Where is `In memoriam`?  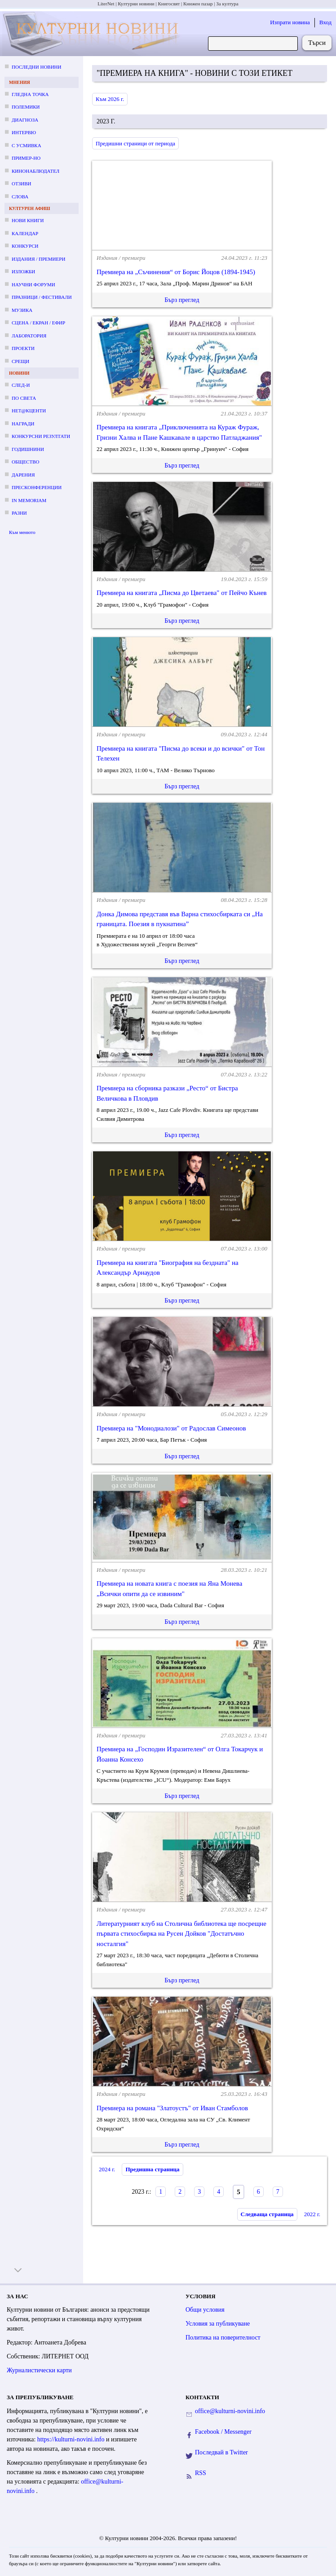
In memoriam is located at coordinates (29, 500).